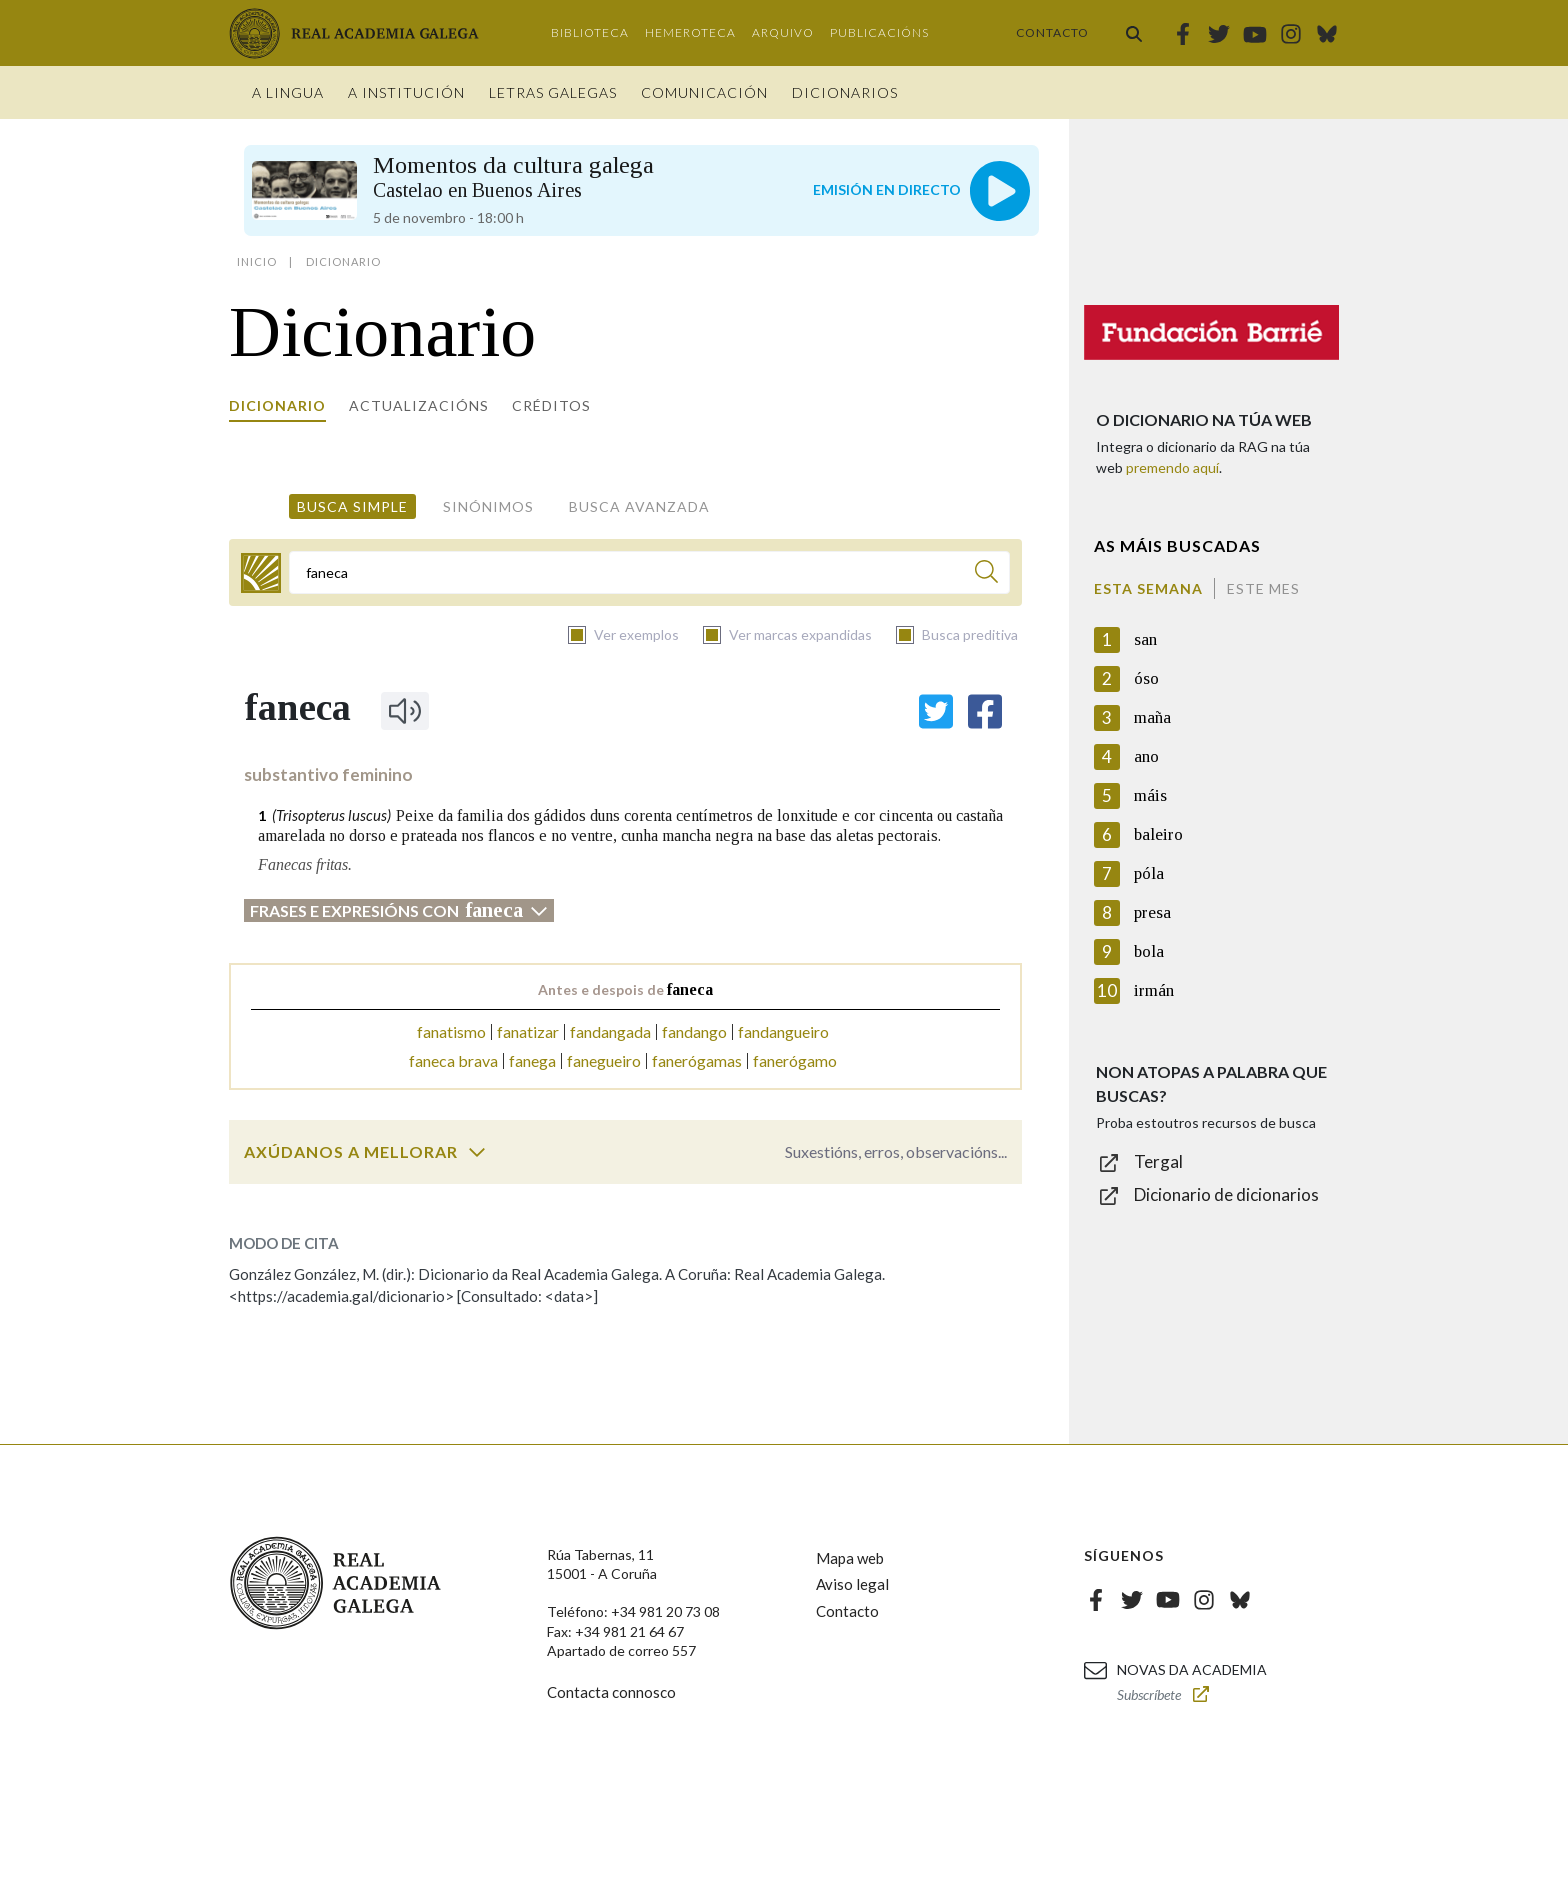  I want to click on san, so click(1145, 639).